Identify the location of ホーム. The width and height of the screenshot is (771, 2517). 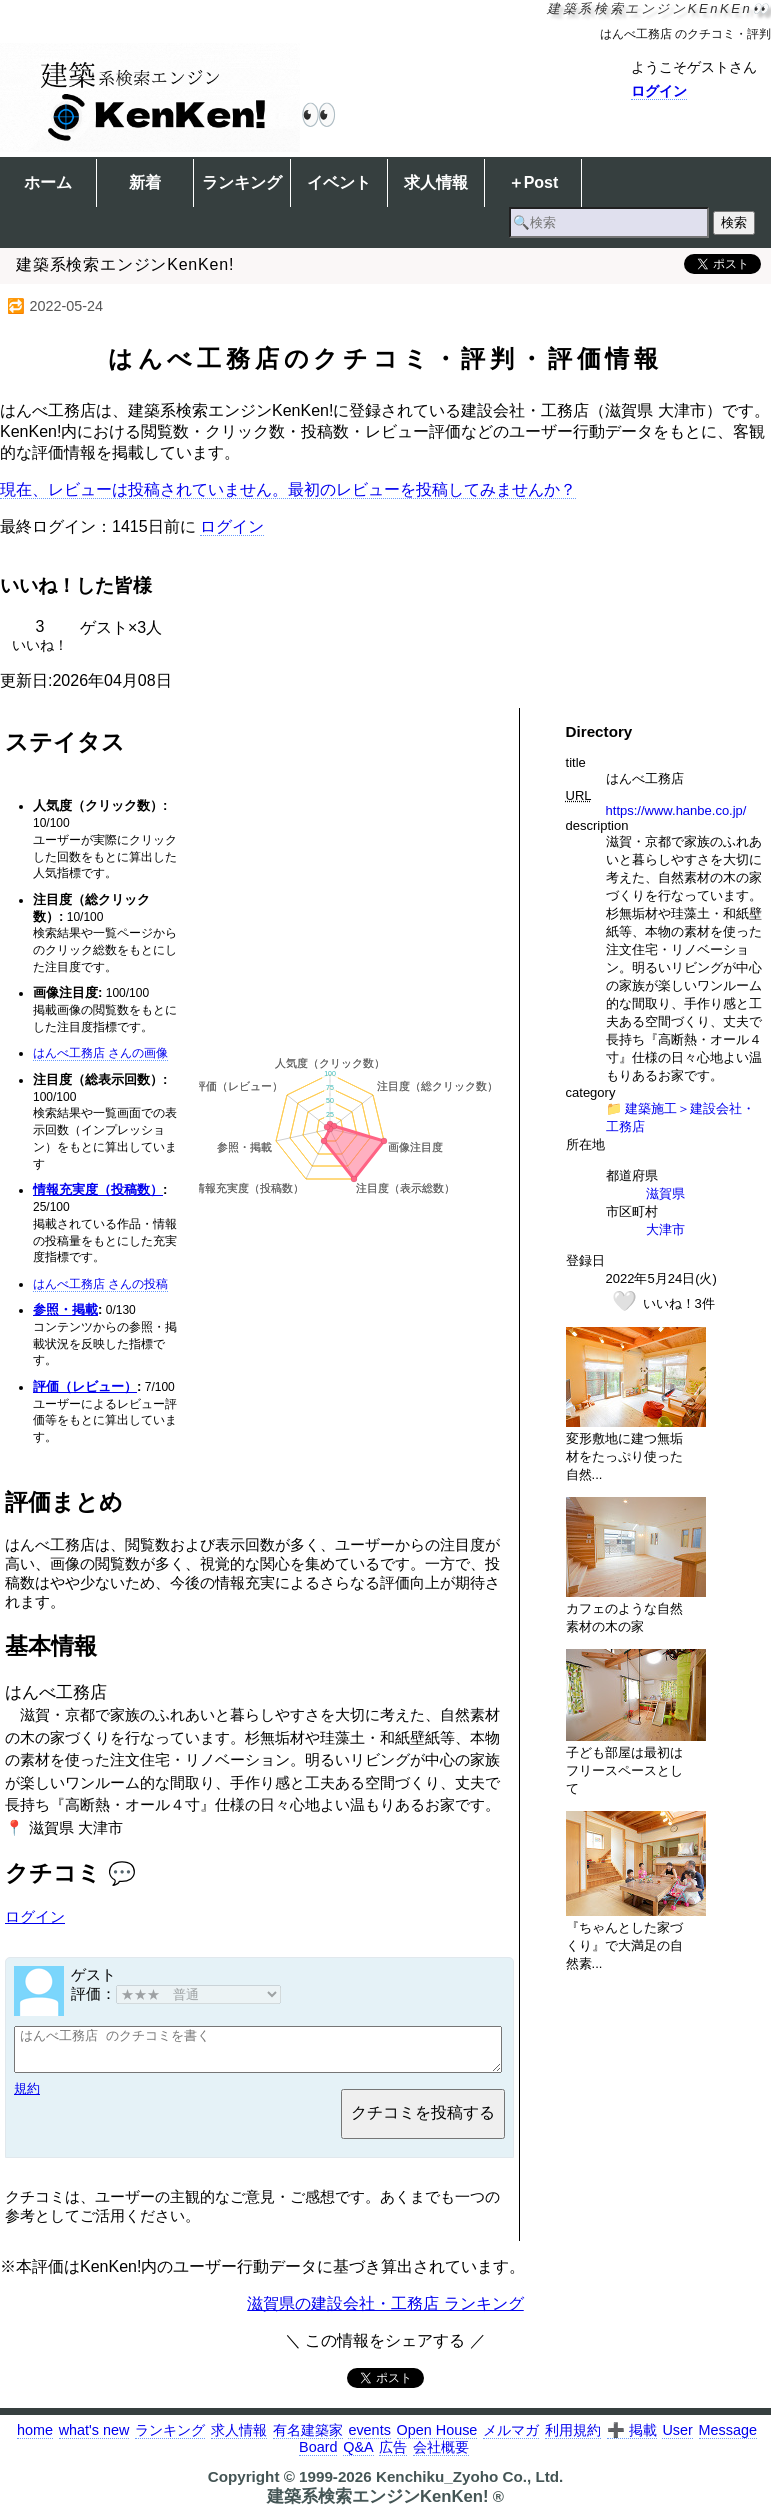
(48, 182).